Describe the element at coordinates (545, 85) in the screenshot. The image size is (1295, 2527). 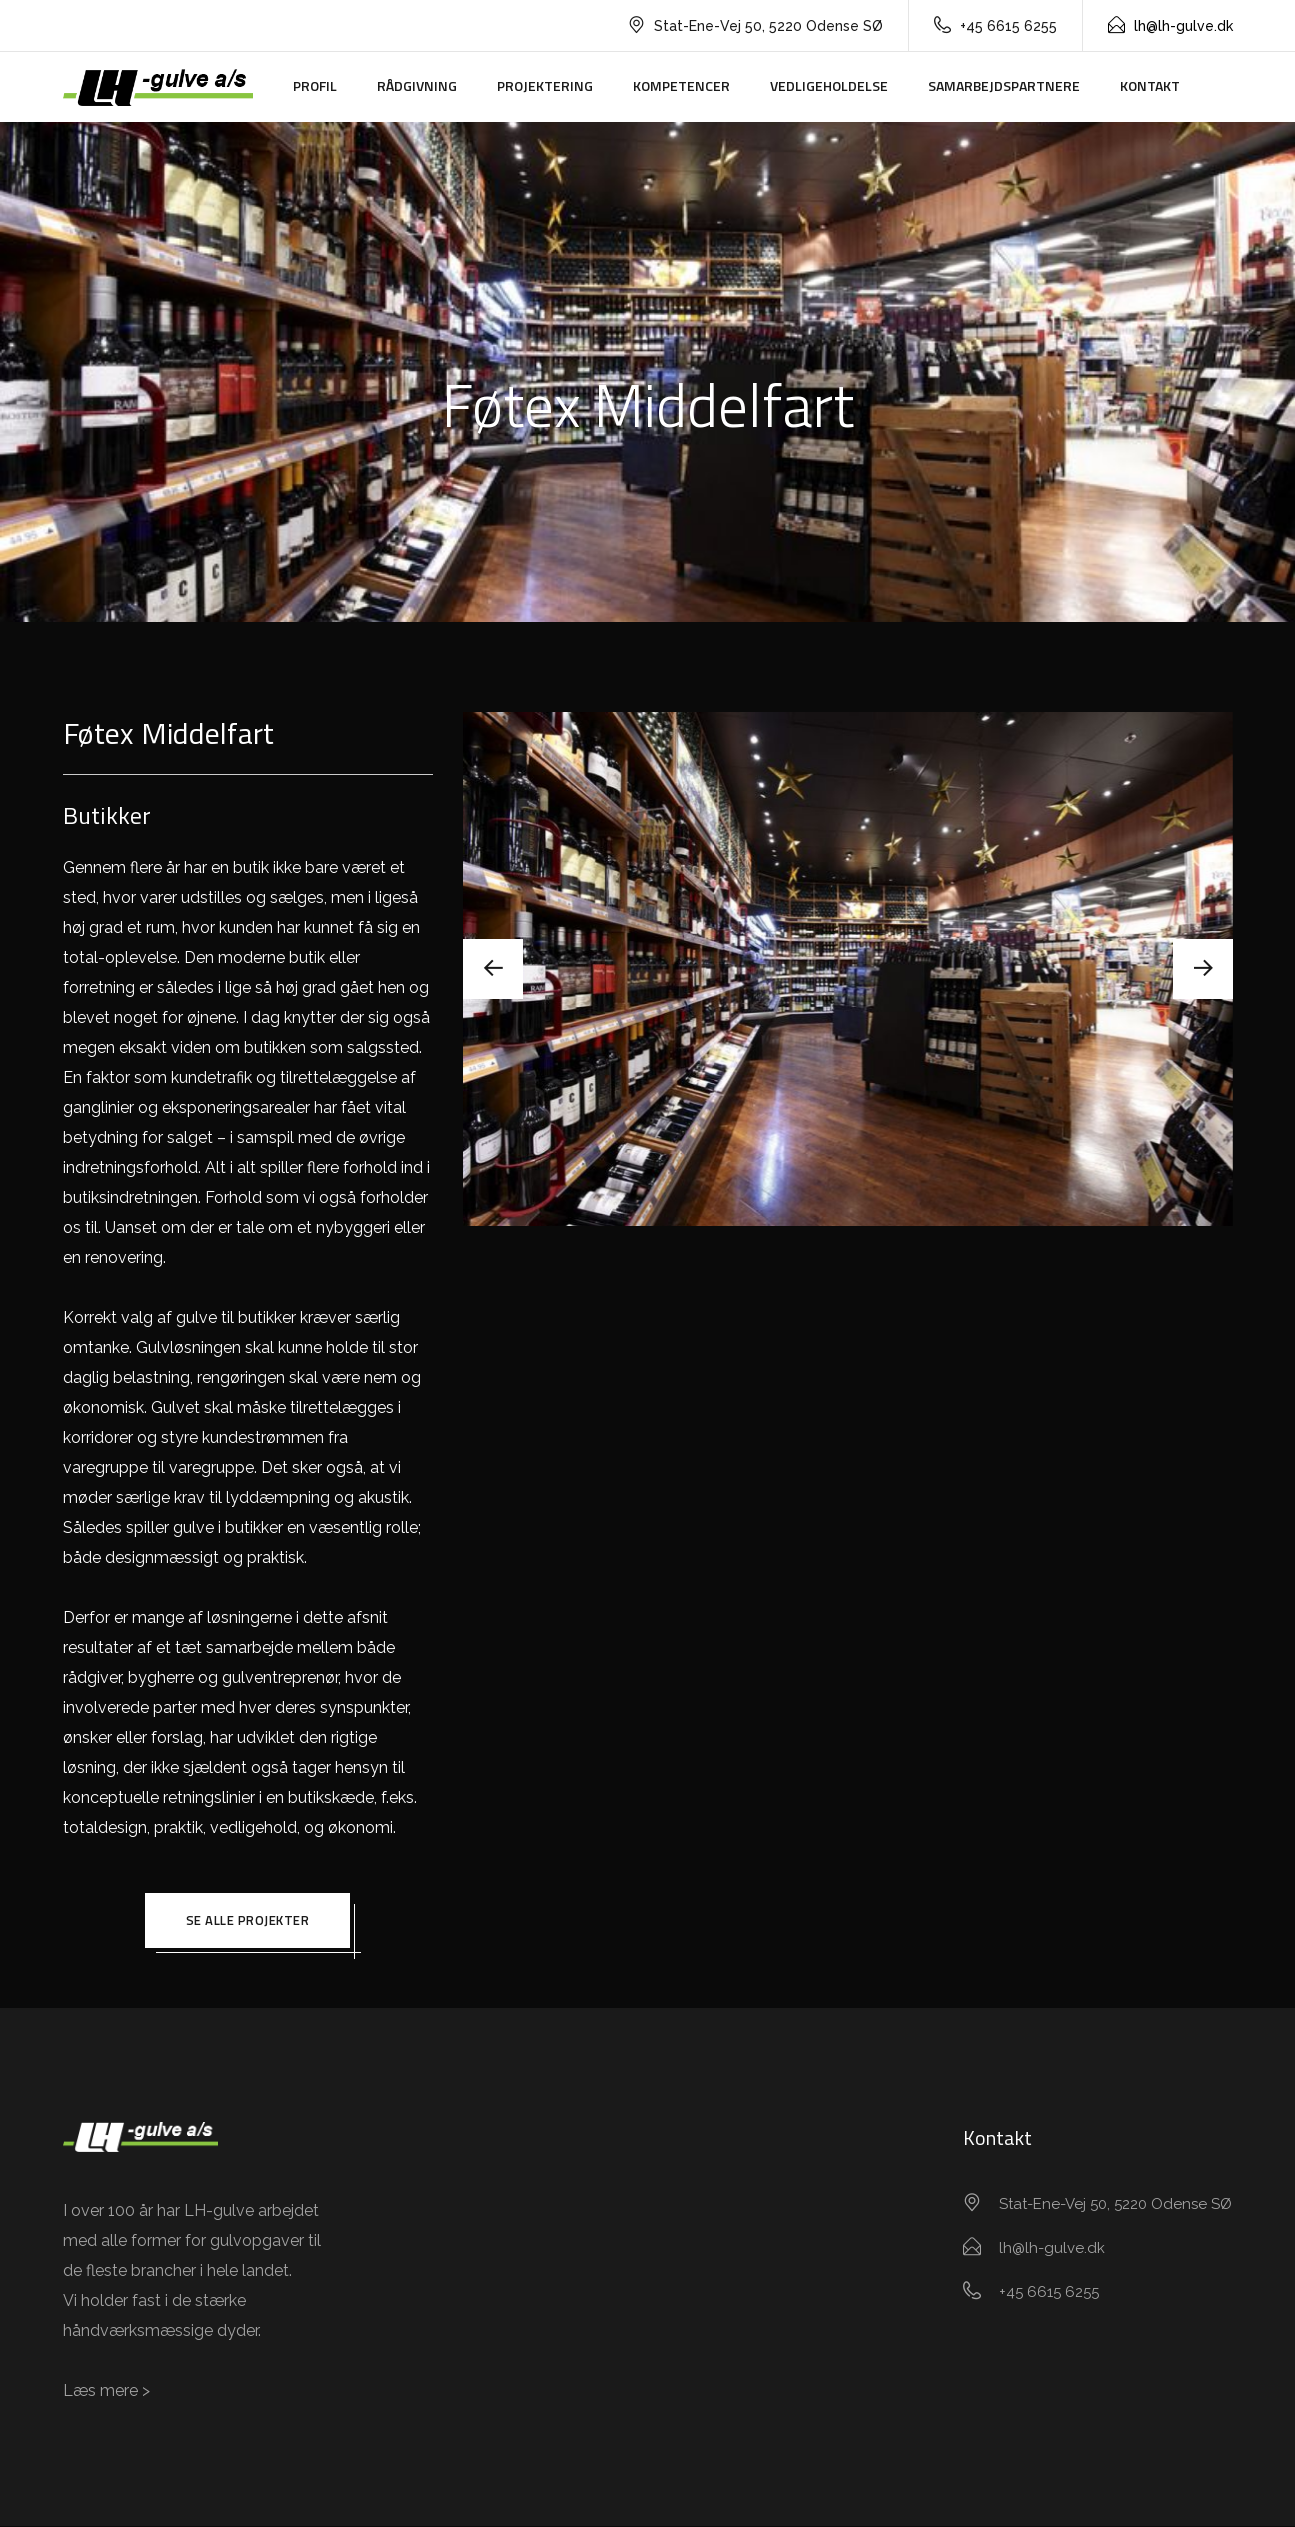
I see `Projektering` at that location.